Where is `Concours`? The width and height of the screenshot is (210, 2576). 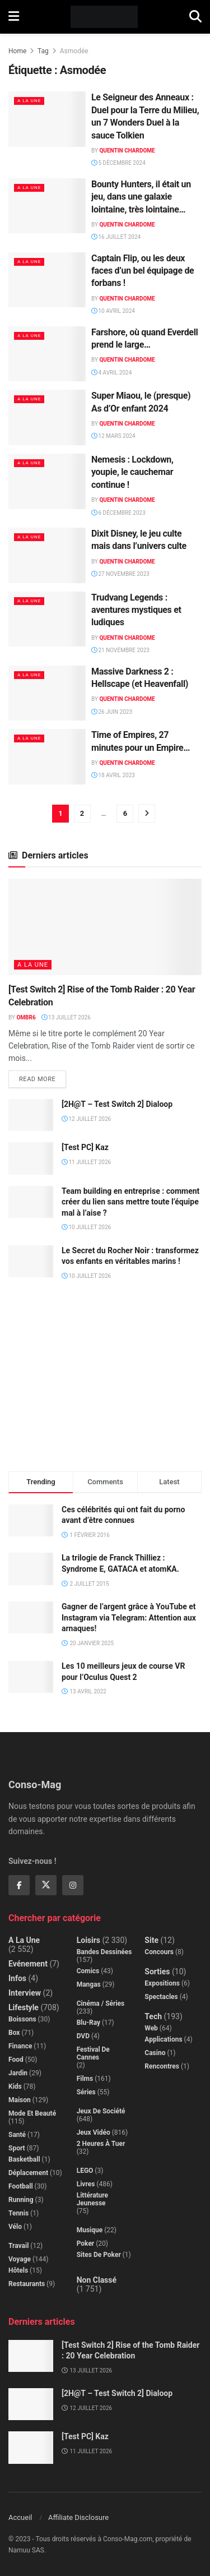 Concours is located at coordinates (159, 1952).